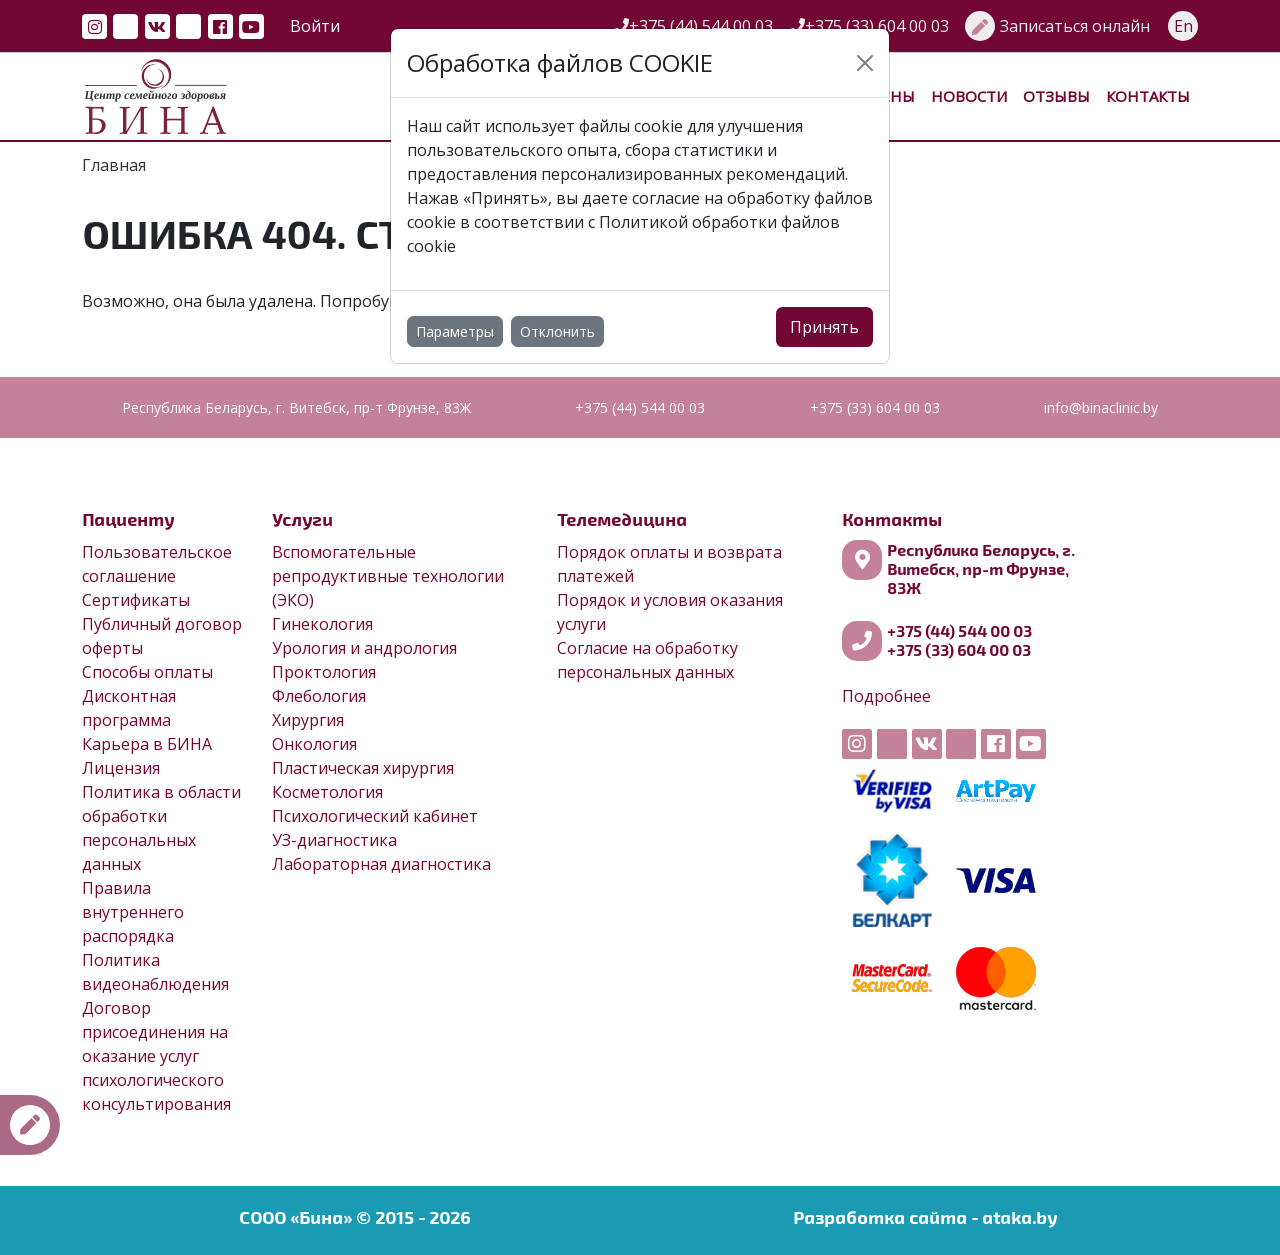  What do you see at coordinates (865, 63) in the screenshot?
I see `[Close]` at bounding box center [865, 63].